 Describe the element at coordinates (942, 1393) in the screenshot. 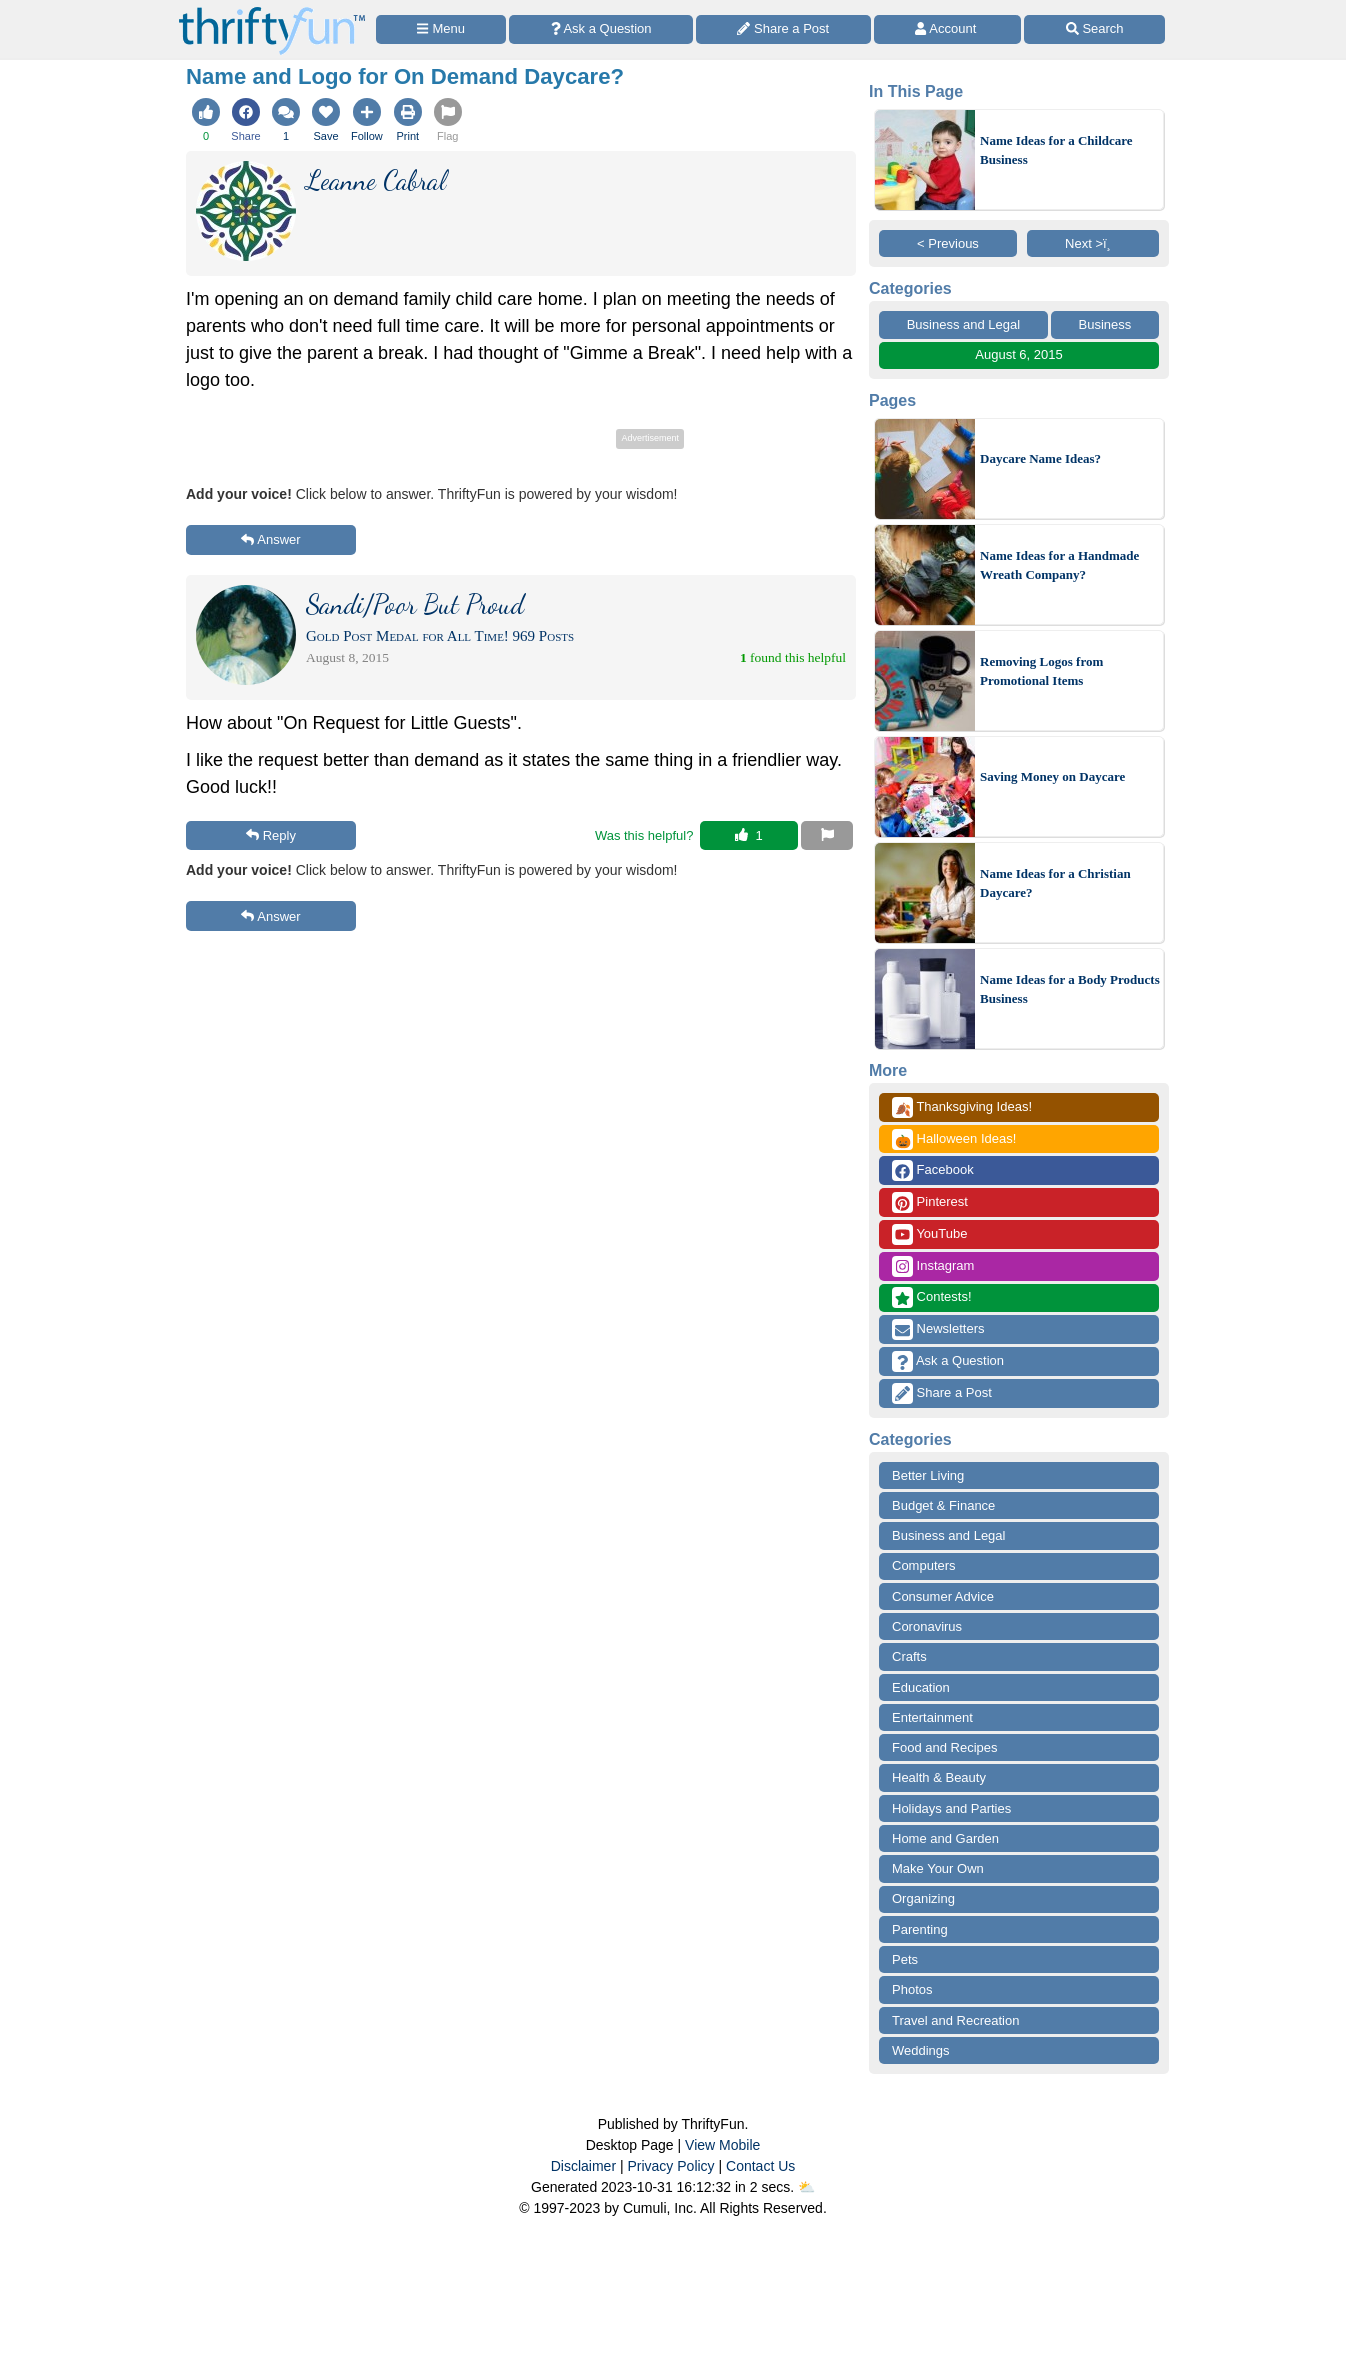

I see `Share a Post` at that location.